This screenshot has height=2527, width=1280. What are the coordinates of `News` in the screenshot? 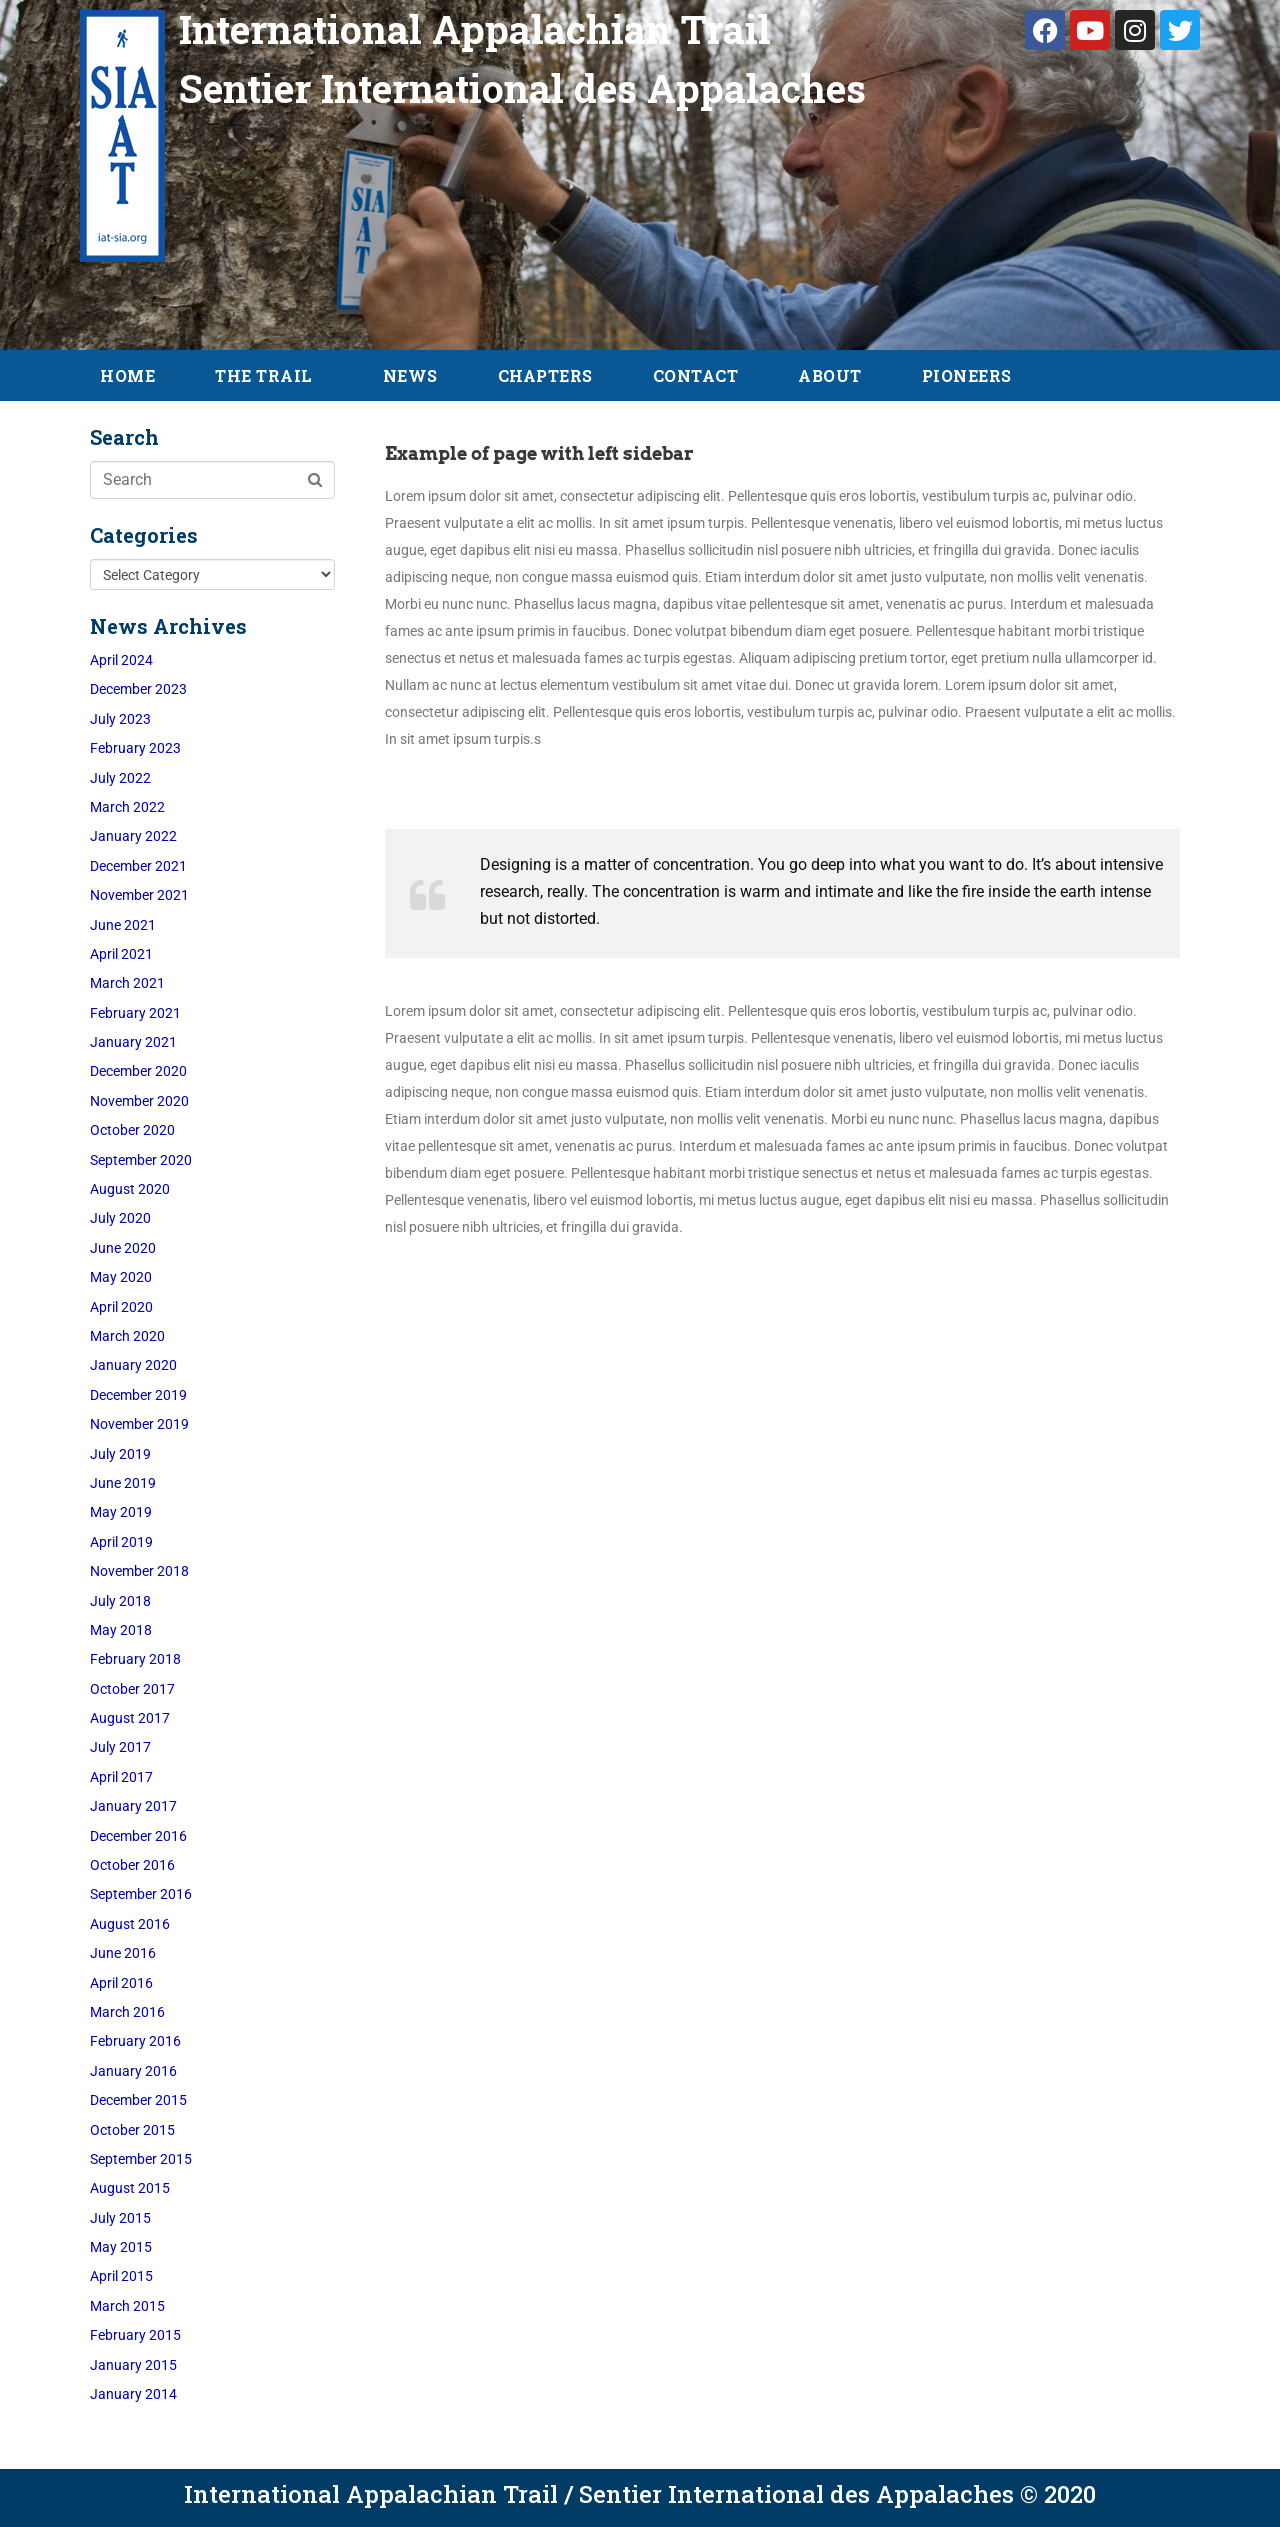 It's located at (410, 375).